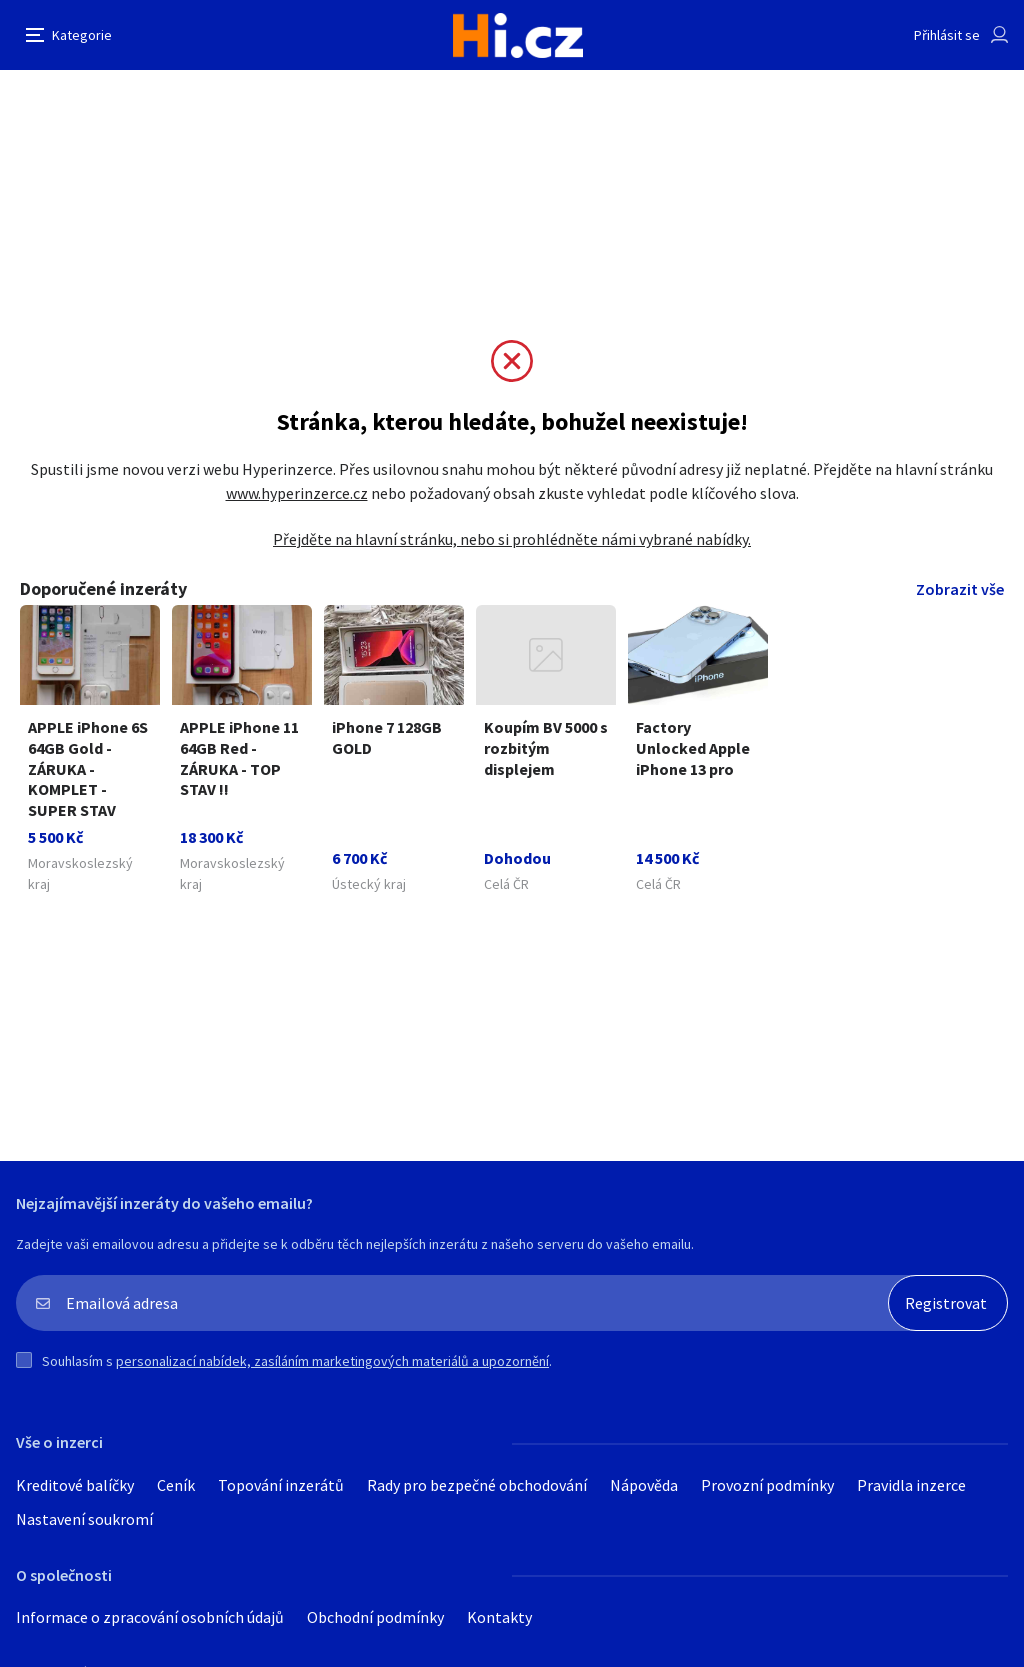 This screenshot has width=1024, height=1667. Describe the element at coordinates (375, 1617) in the screenshot. I see `Obchodní podmínky` at that location.